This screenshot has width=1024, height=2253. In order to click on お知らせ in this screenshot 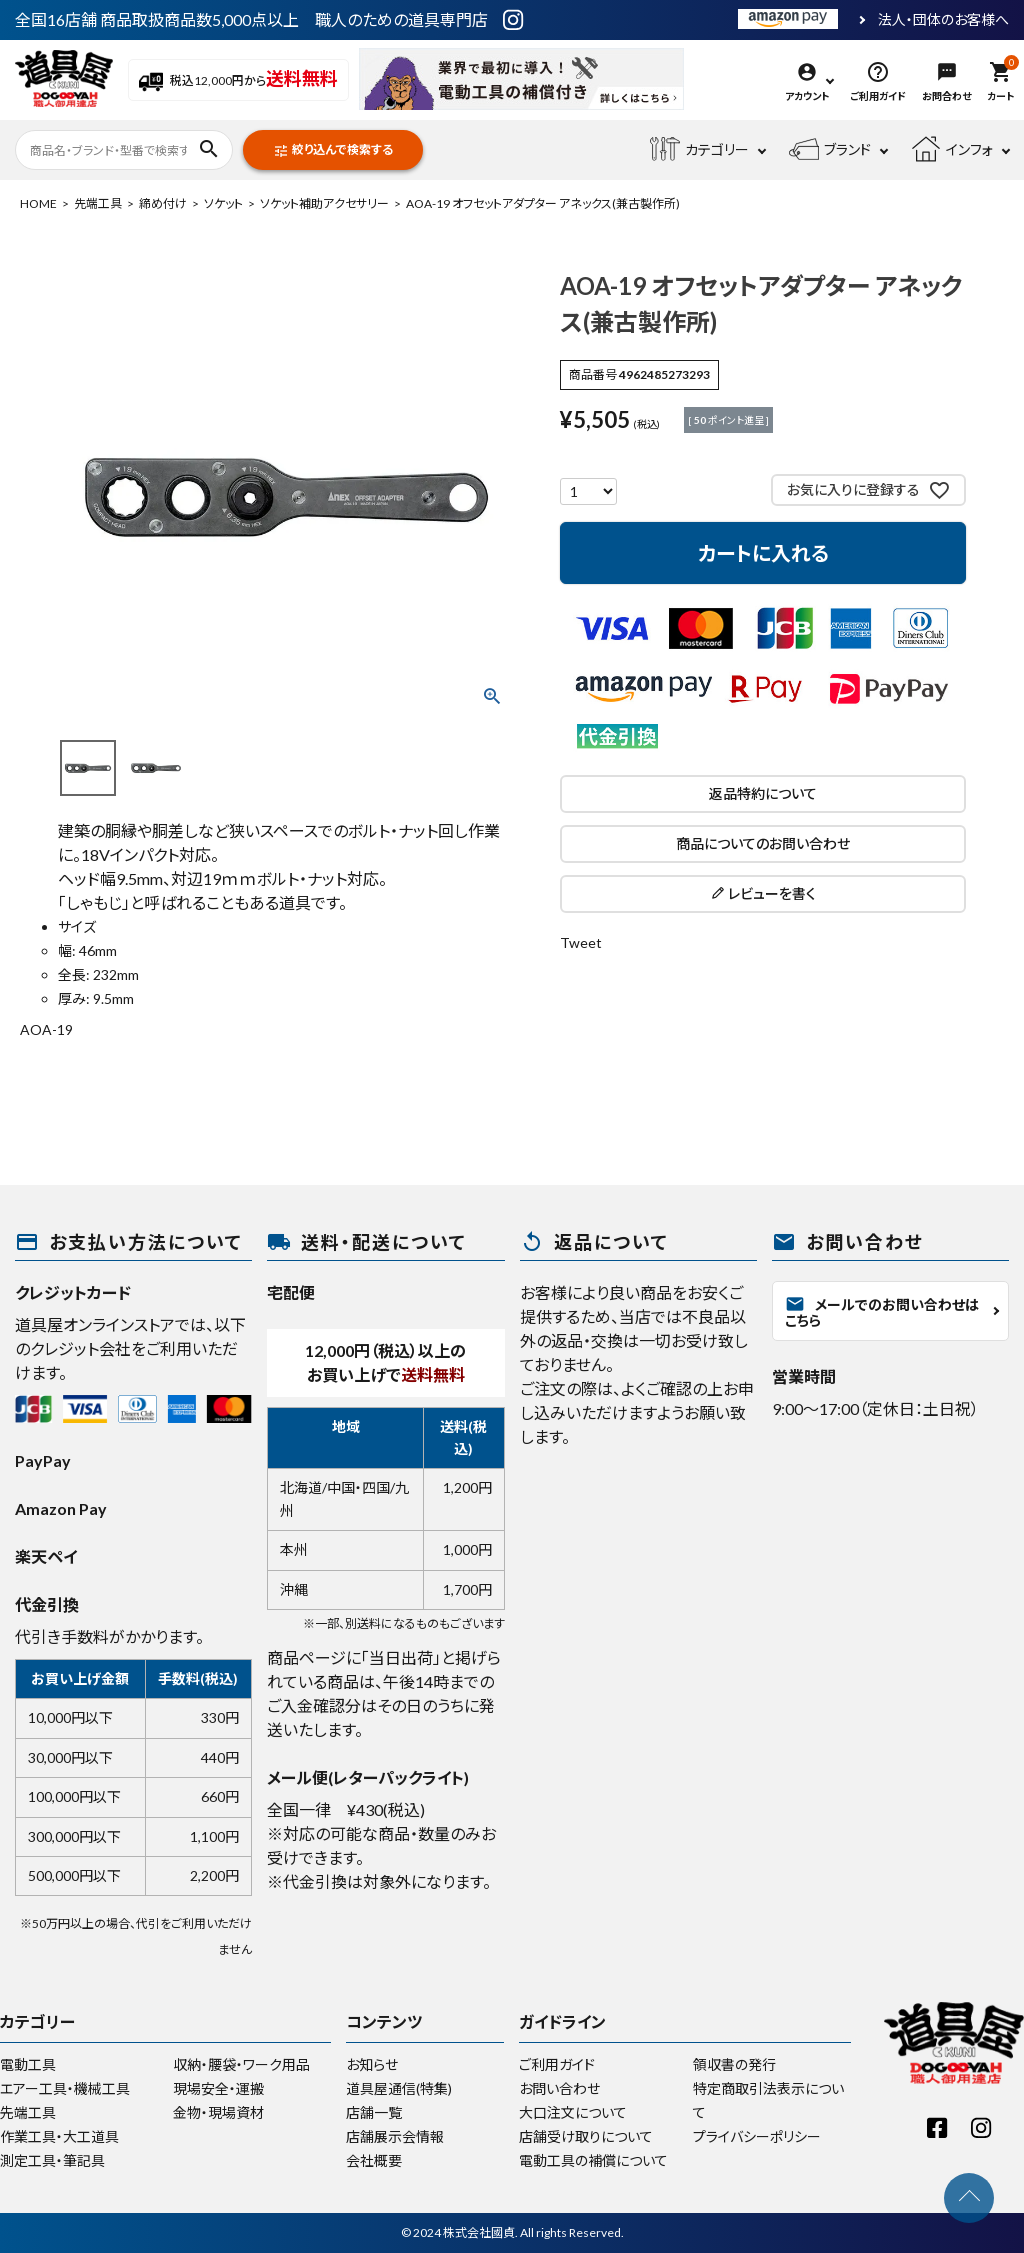, I will do `click(372, 2064)`.